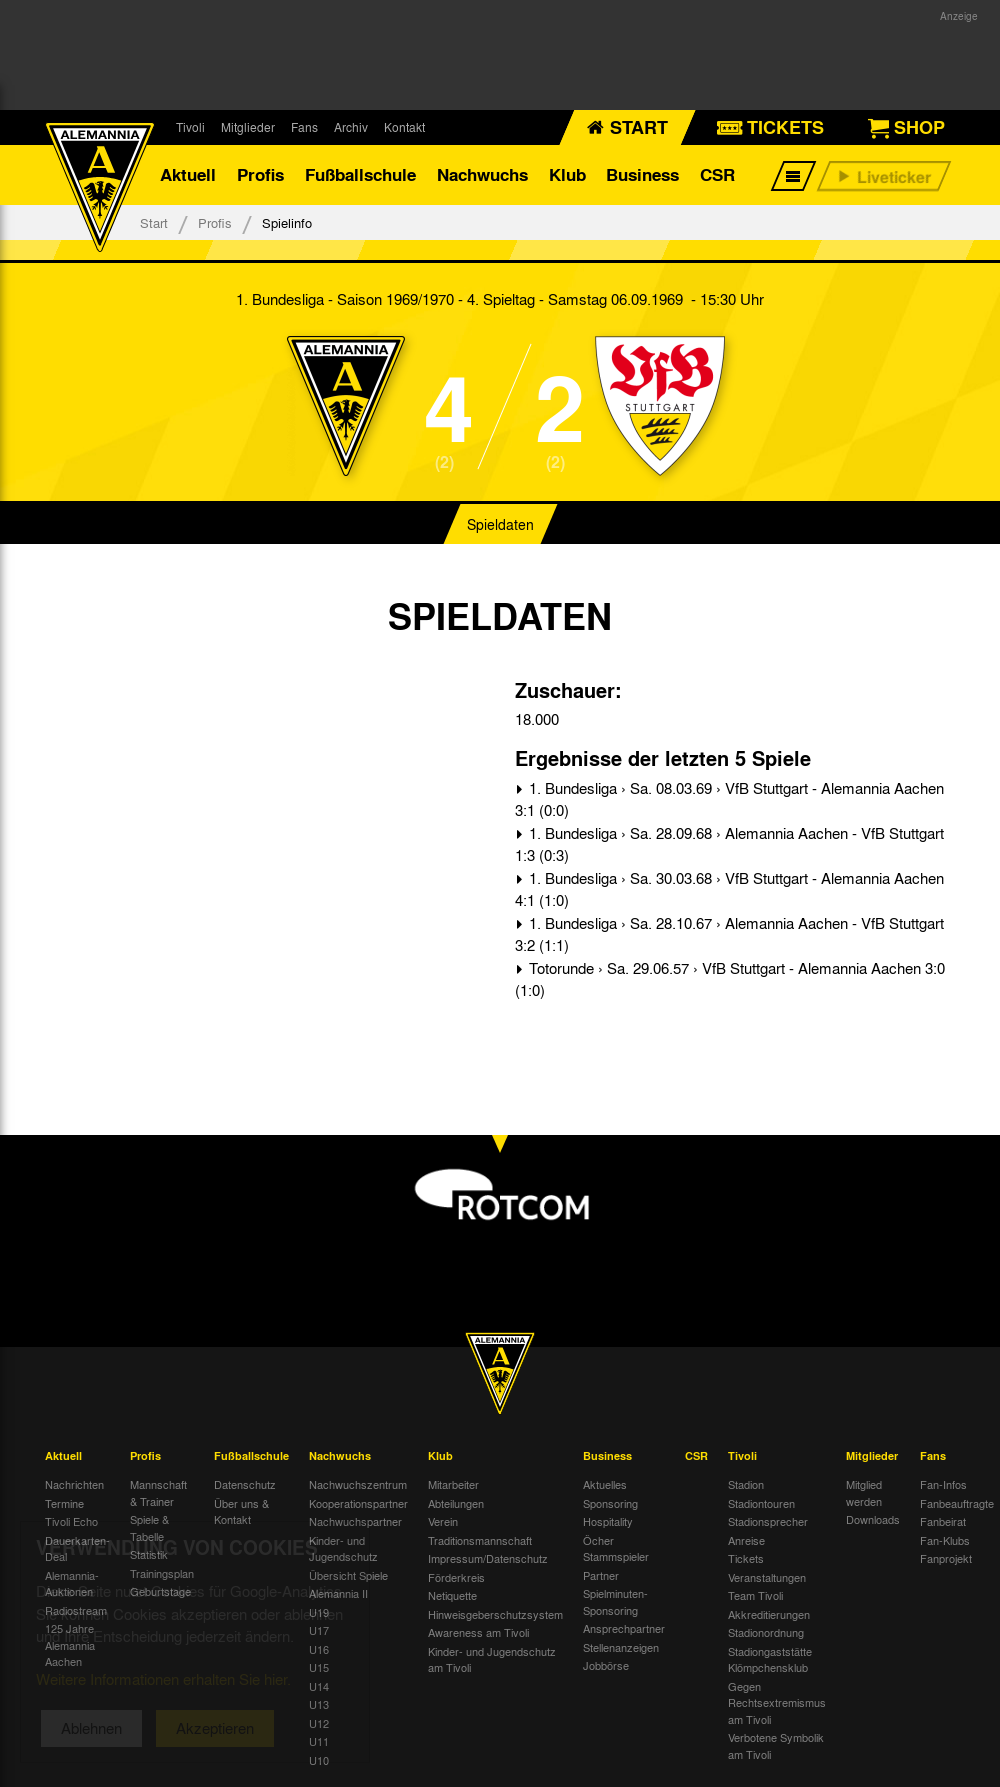  I want to click on Förderkreis, so click(456, 1577).